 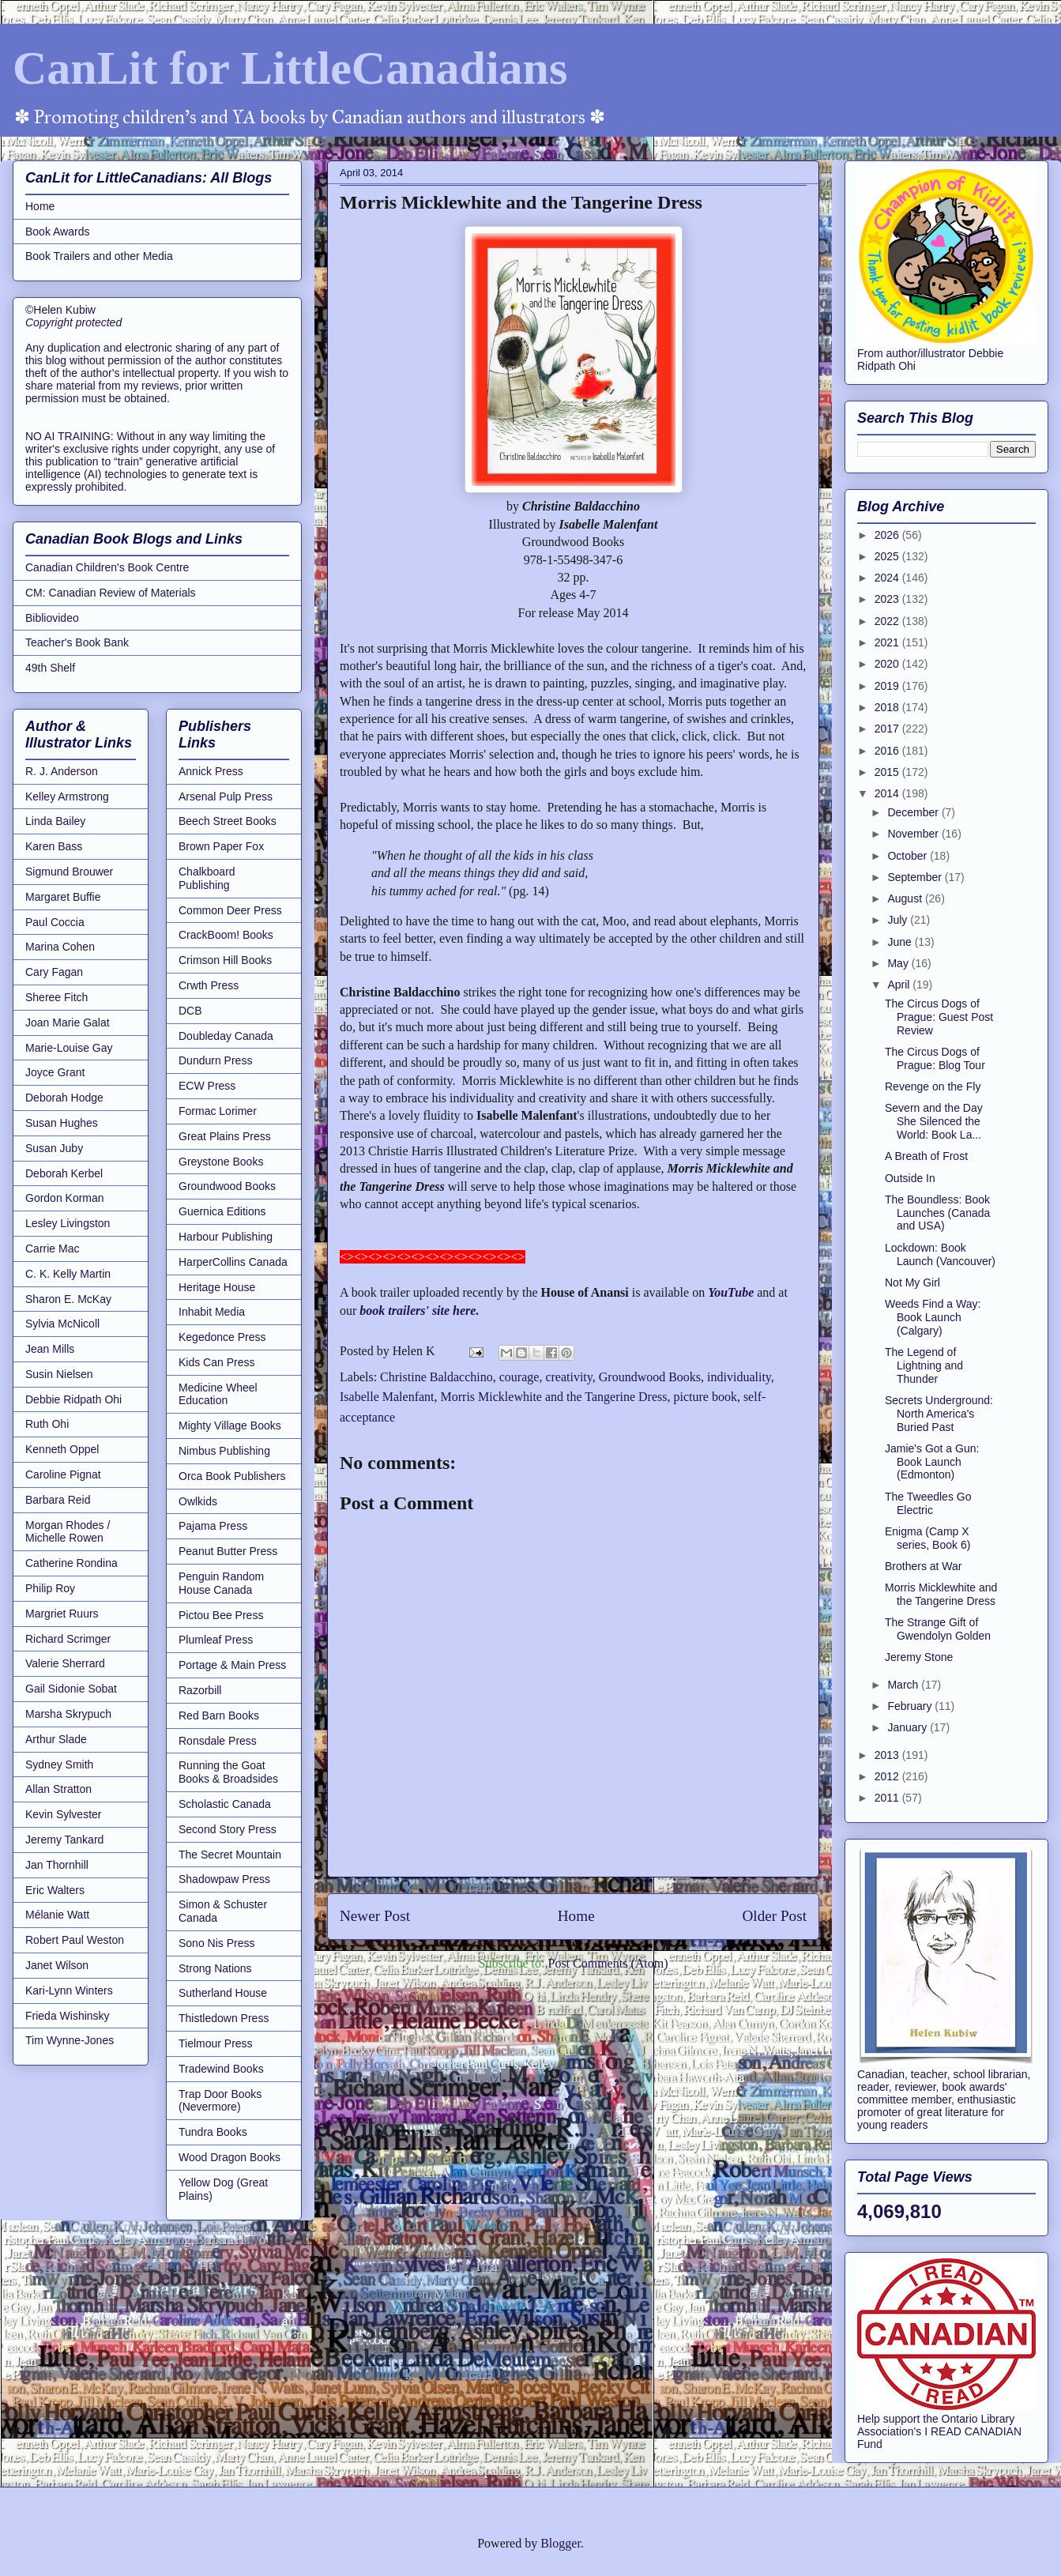 I want to click on Brown Paper Fox, so click(x=221, y=846).